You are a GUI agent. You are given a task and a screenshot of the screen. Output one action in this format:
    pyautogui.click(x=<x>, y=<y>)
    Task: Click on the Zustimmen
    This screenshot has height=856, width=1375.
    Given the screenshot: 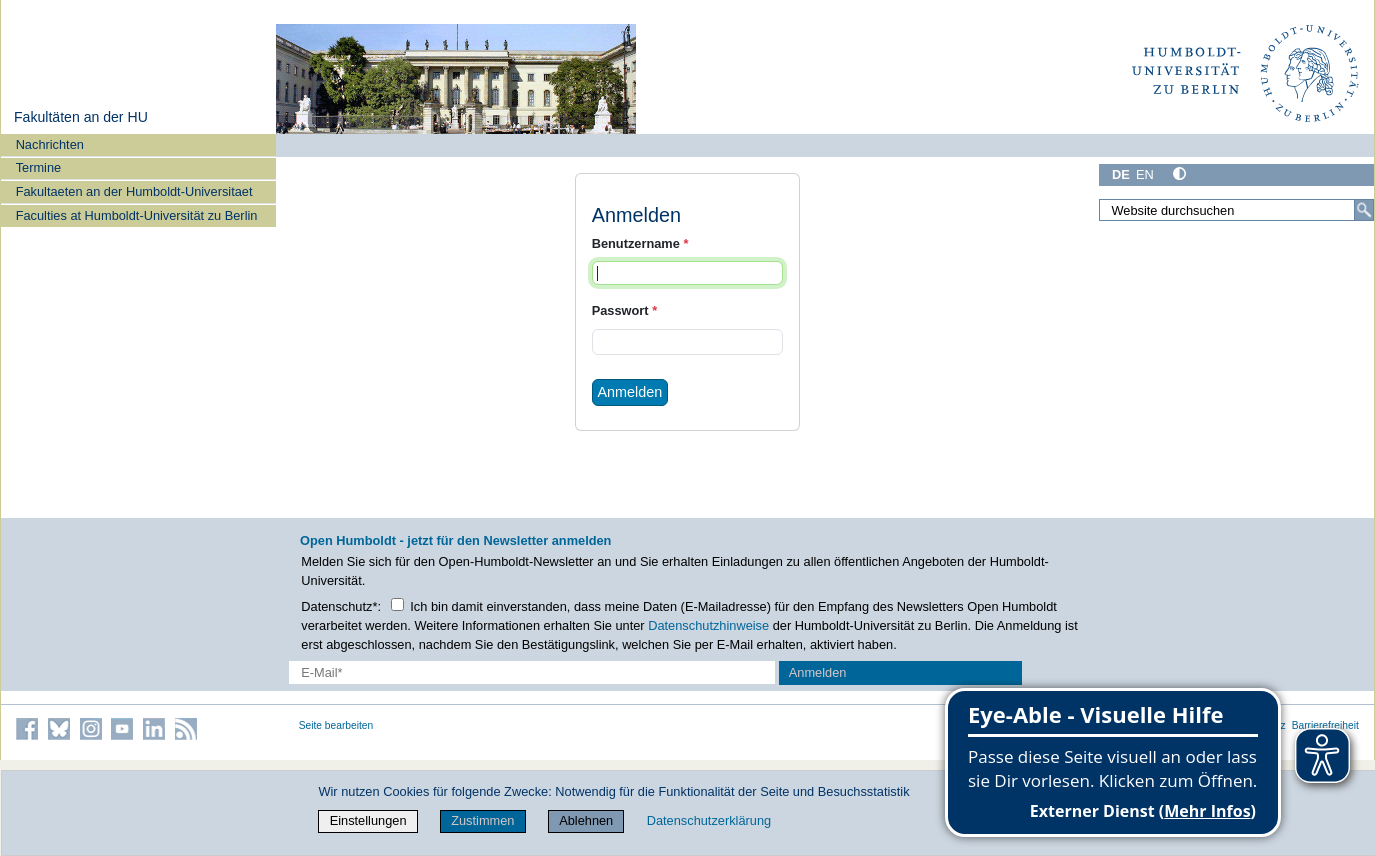 What is the action you would take?
    pyautogui.click(x=482, y=820)
    